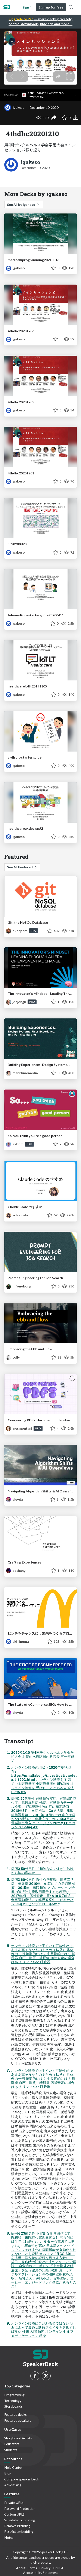 This screenshot has width=81, height=2576. Describe the element at coordinates (19, 2520) in the screenshot. I see `Scheduled publishing` at that location.